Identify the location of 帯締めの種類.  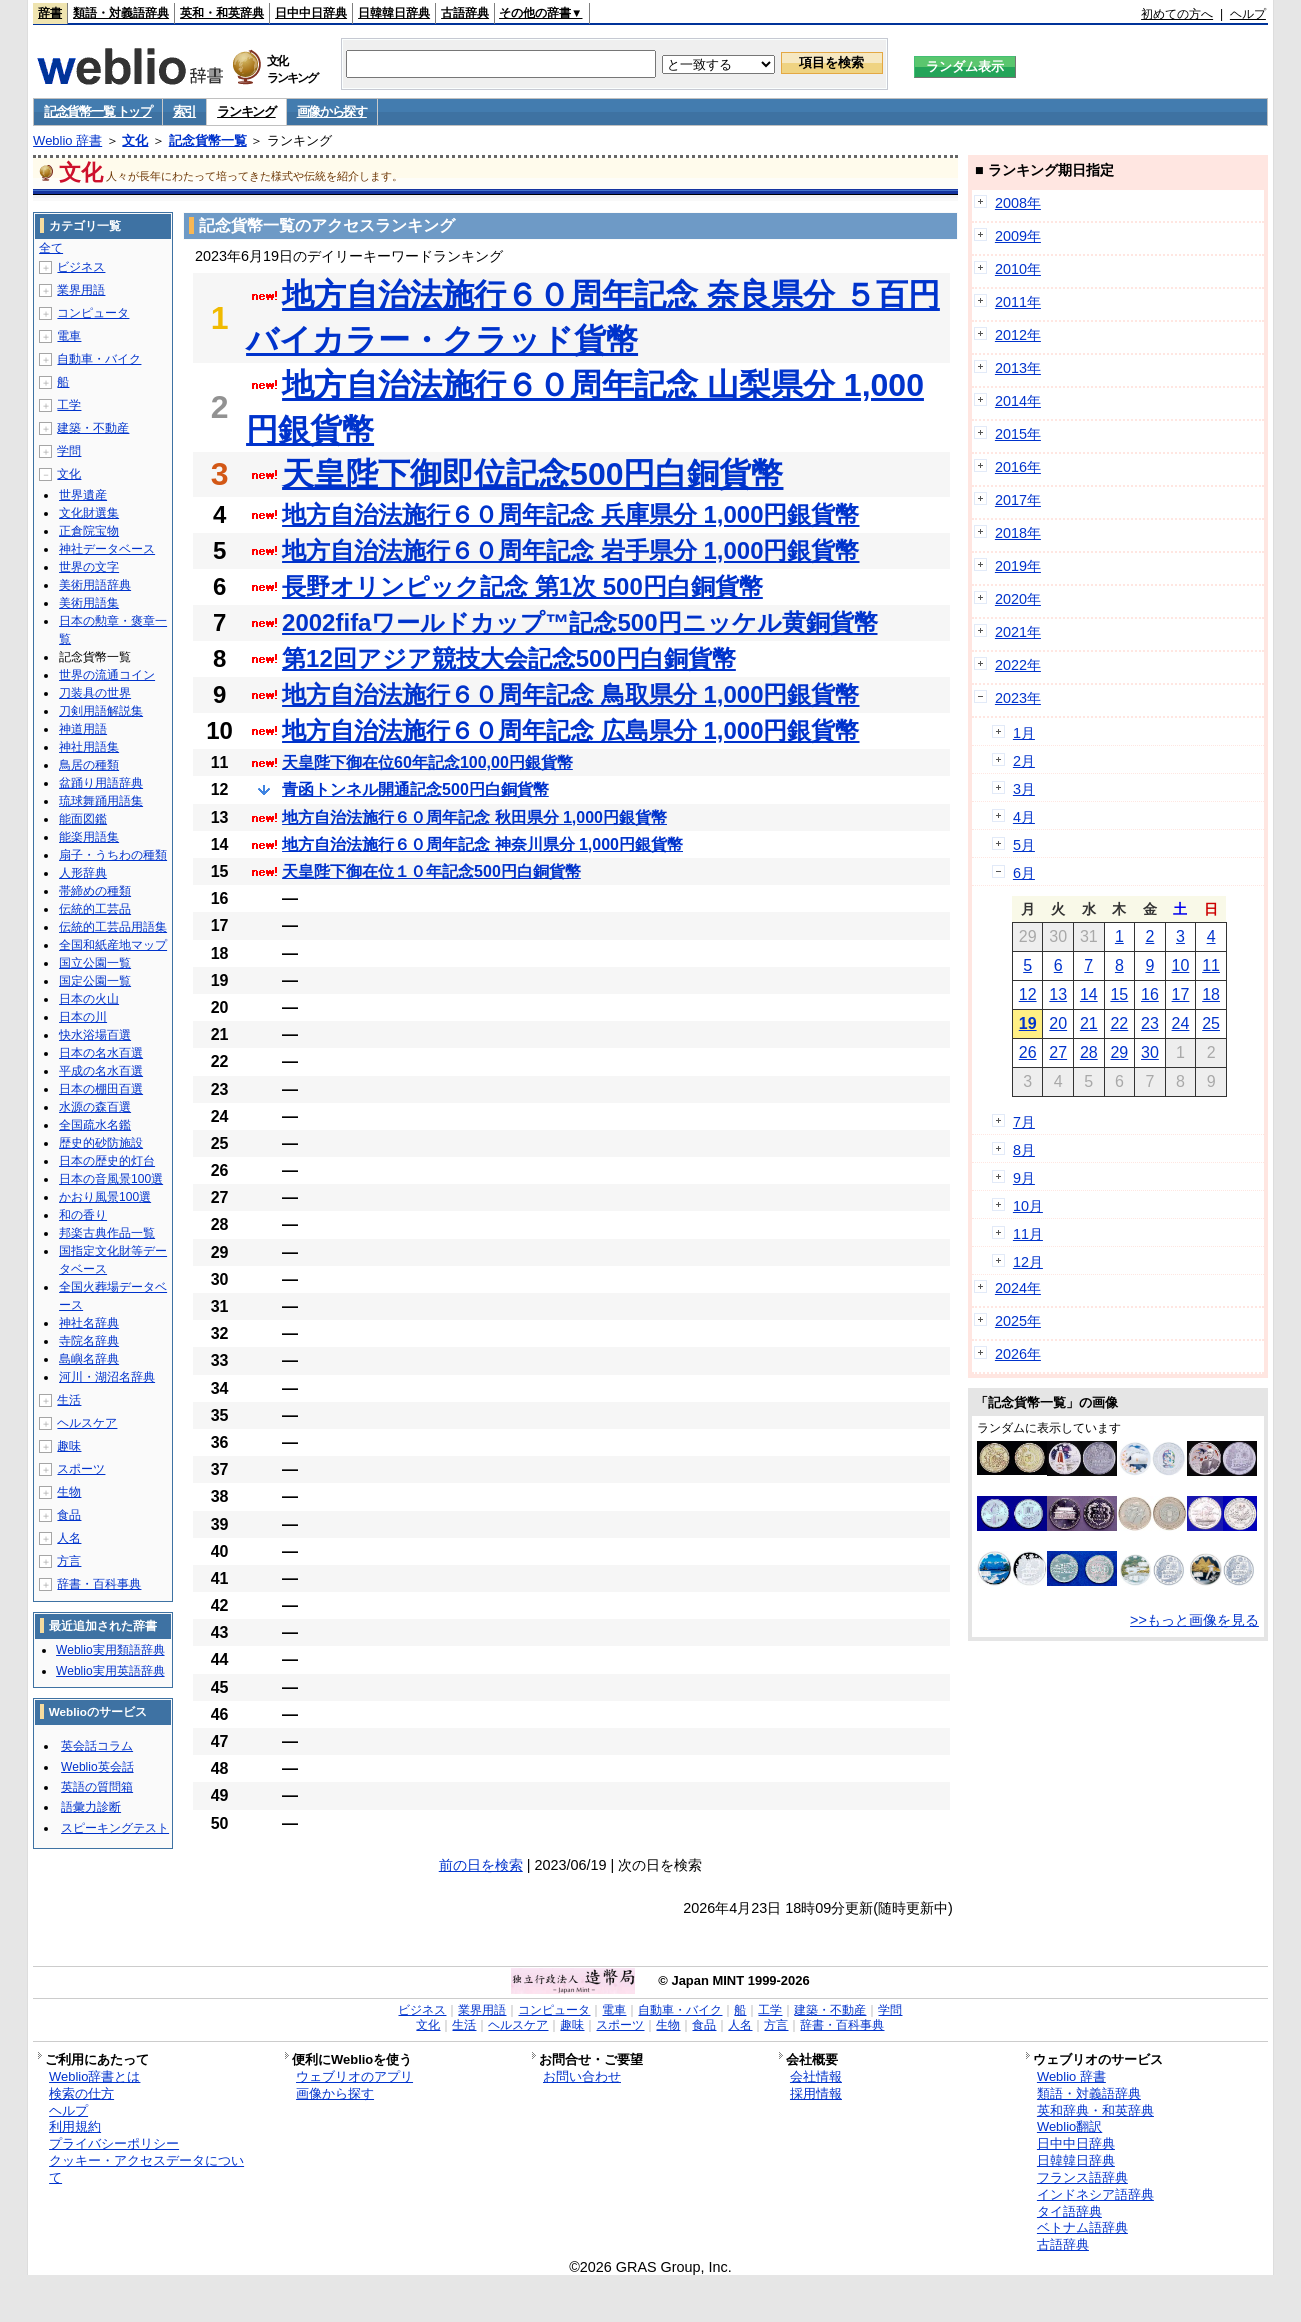
(95, 891).